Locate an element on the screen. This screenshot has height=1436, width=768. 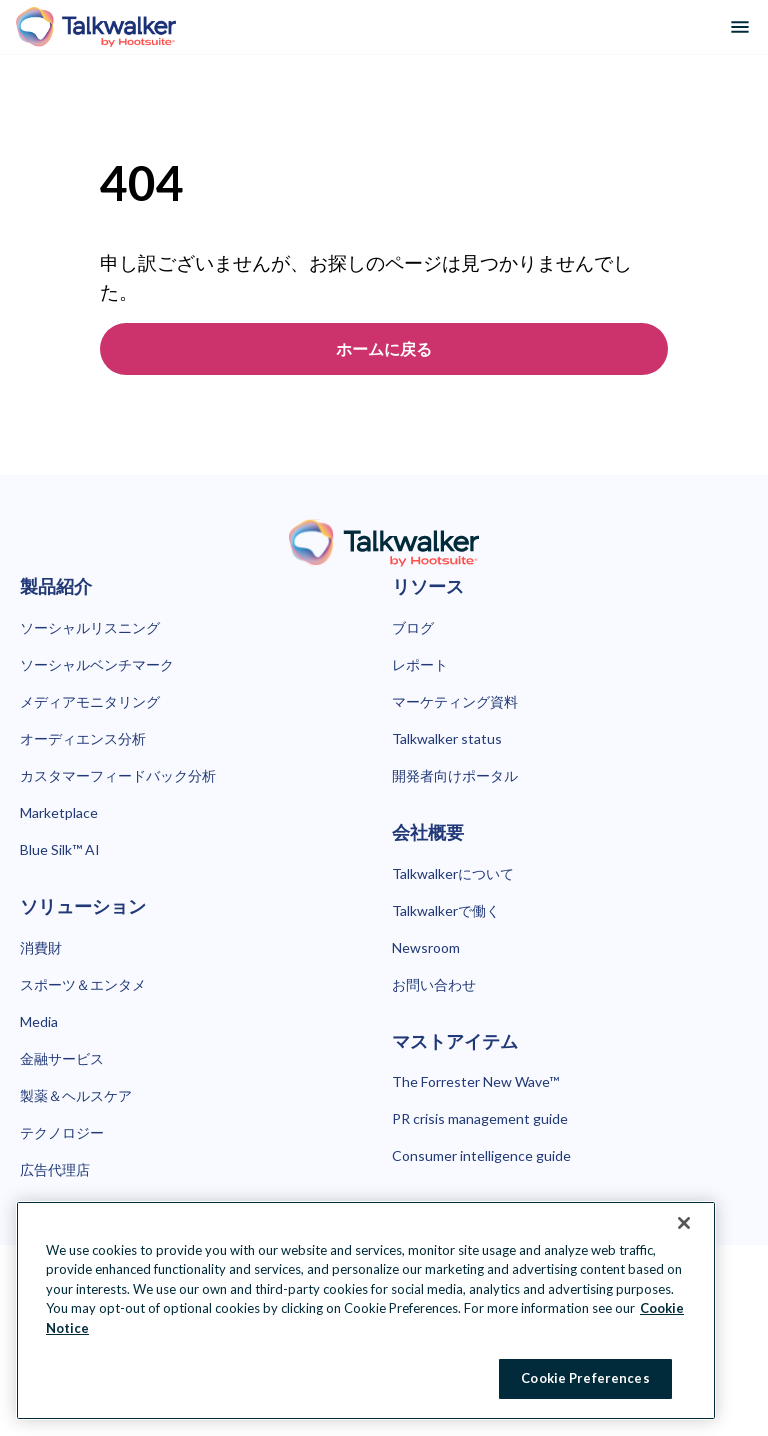
Cookie Preferences [Cookie Preferences, Opens the preference center dialog] is located at coordinates (585, 1378).